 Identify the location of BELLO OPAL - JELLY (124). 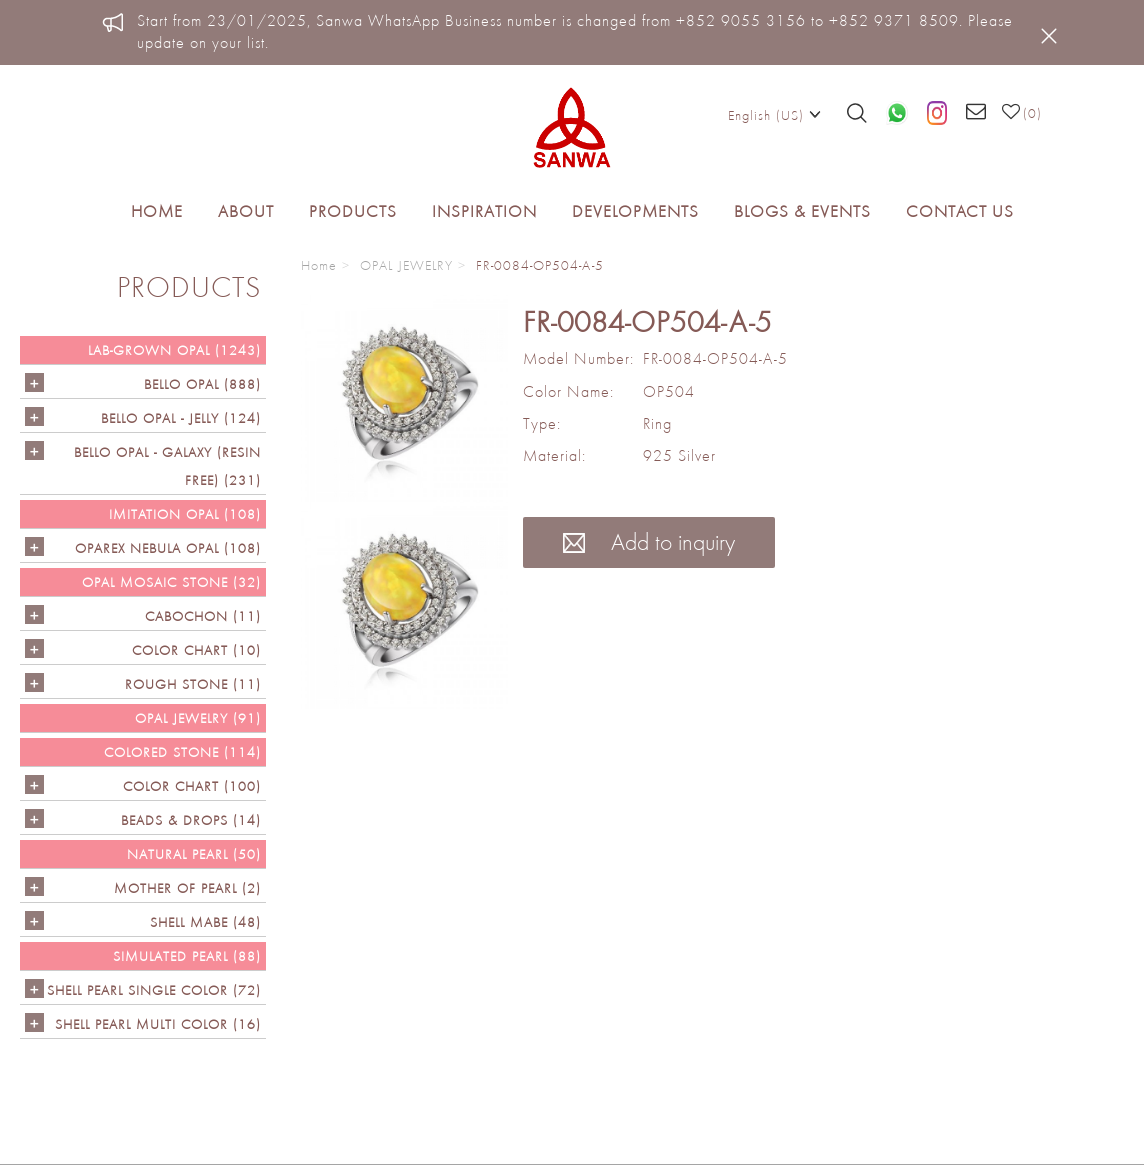
(181, 418).